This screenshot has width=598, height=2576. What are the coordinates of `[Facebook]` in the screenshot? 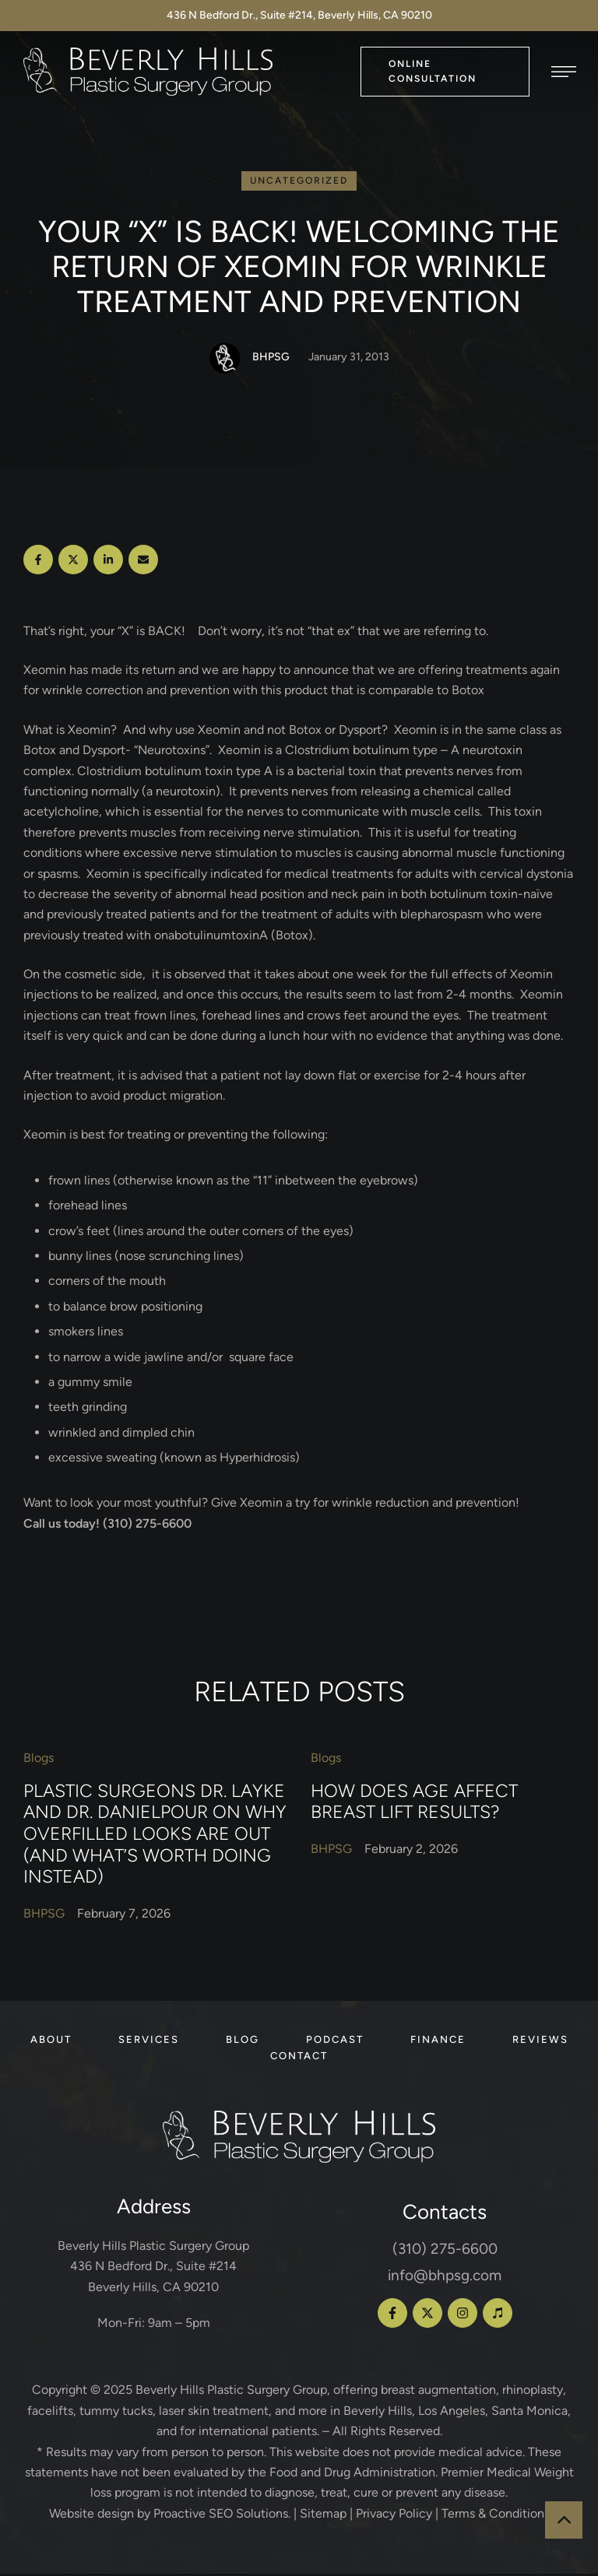 It's located at (38, 562).